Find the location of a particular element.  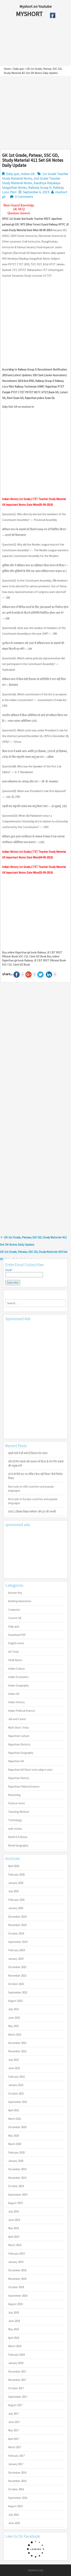

GK Tricks is located at coordinates (13, 1651).